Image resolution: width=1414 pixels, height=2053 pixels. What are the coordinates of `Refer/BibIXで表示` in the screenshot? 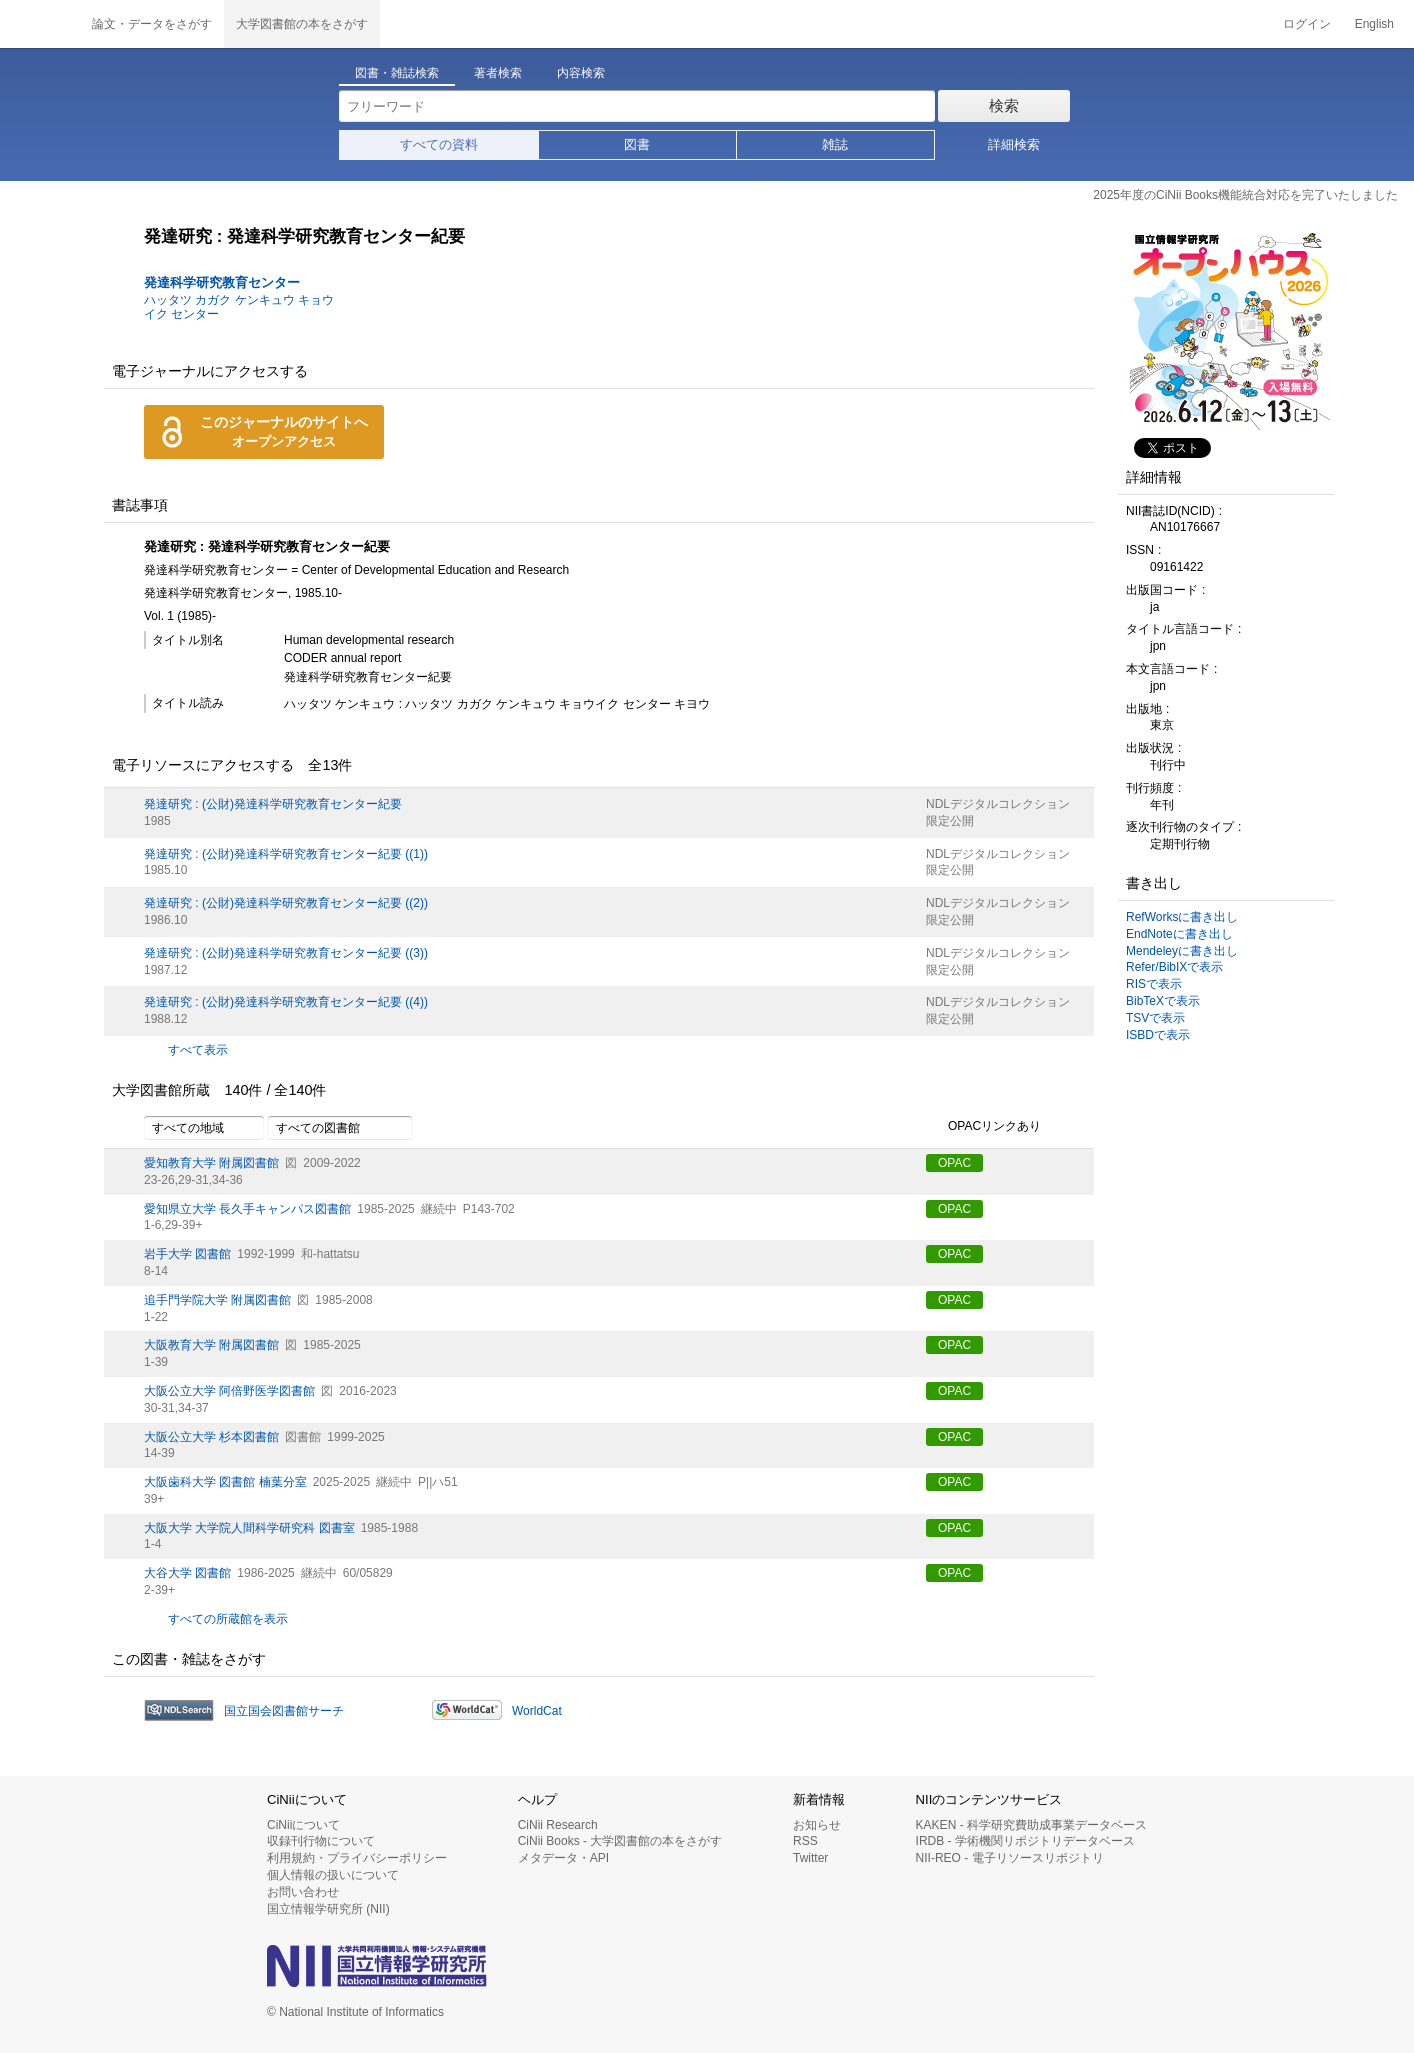 It's located at (1174, 967).